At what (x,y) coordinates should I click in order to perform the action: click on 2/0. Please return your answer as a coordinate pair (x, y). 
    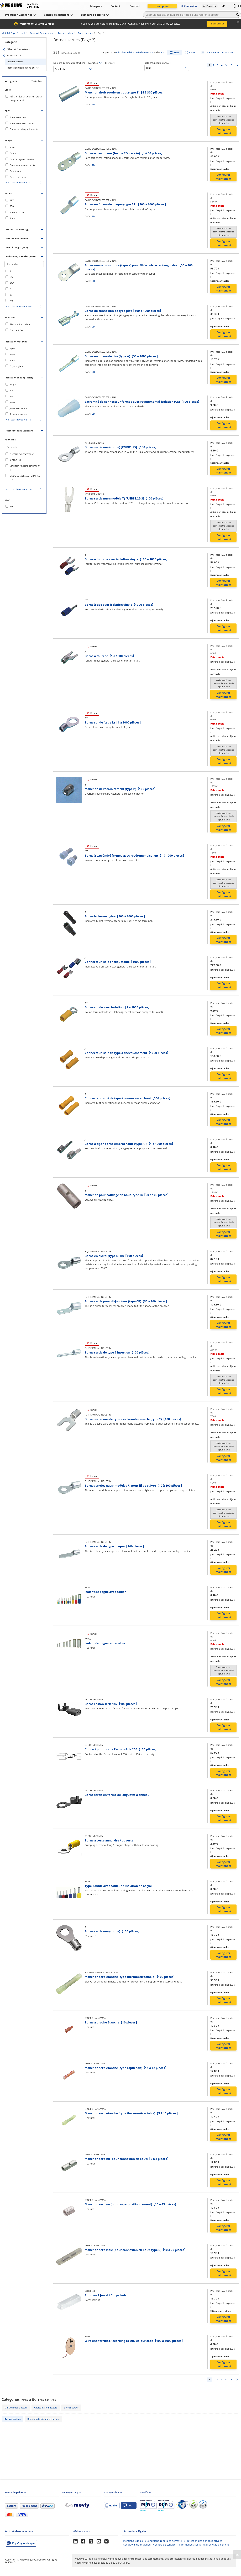
    Looking at the image, I should click on (11, 300).